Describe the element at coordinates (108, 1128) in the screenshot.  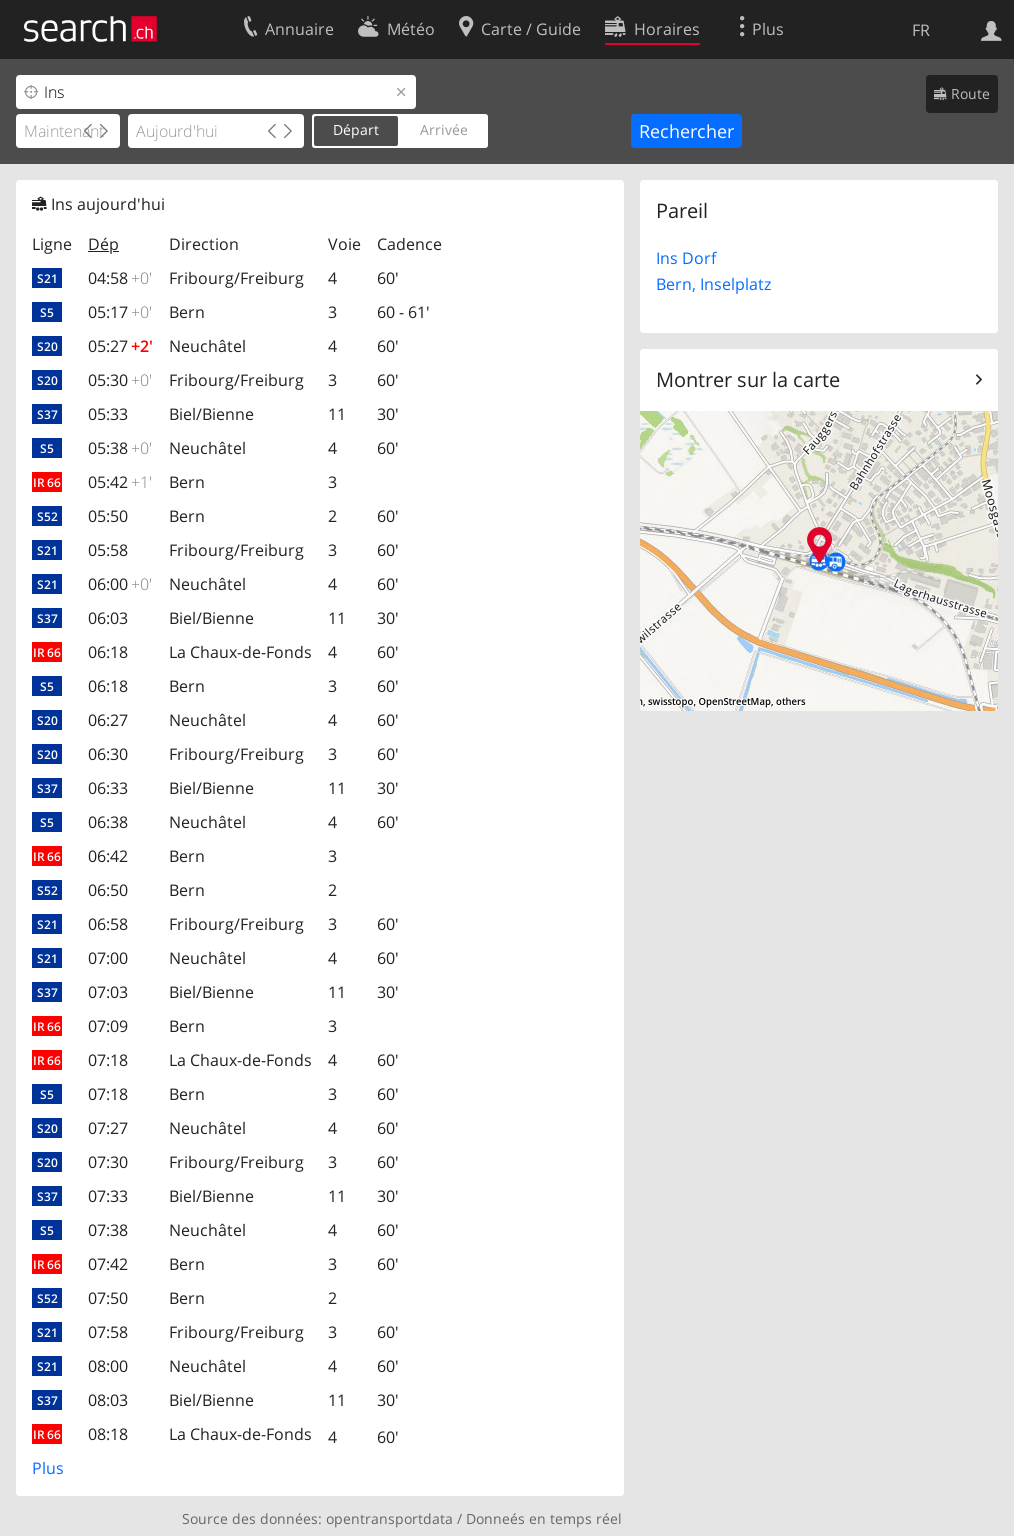
I see `07:27` at that location.